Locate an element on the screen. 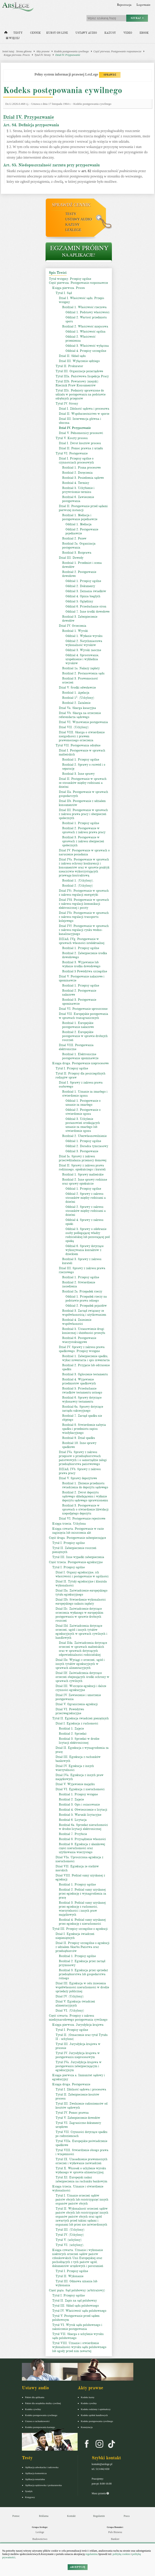 This screenshot has height=2576, width=155. Rozdział 3. Posiedzenia sądowe is located at coordinates (83, 478).